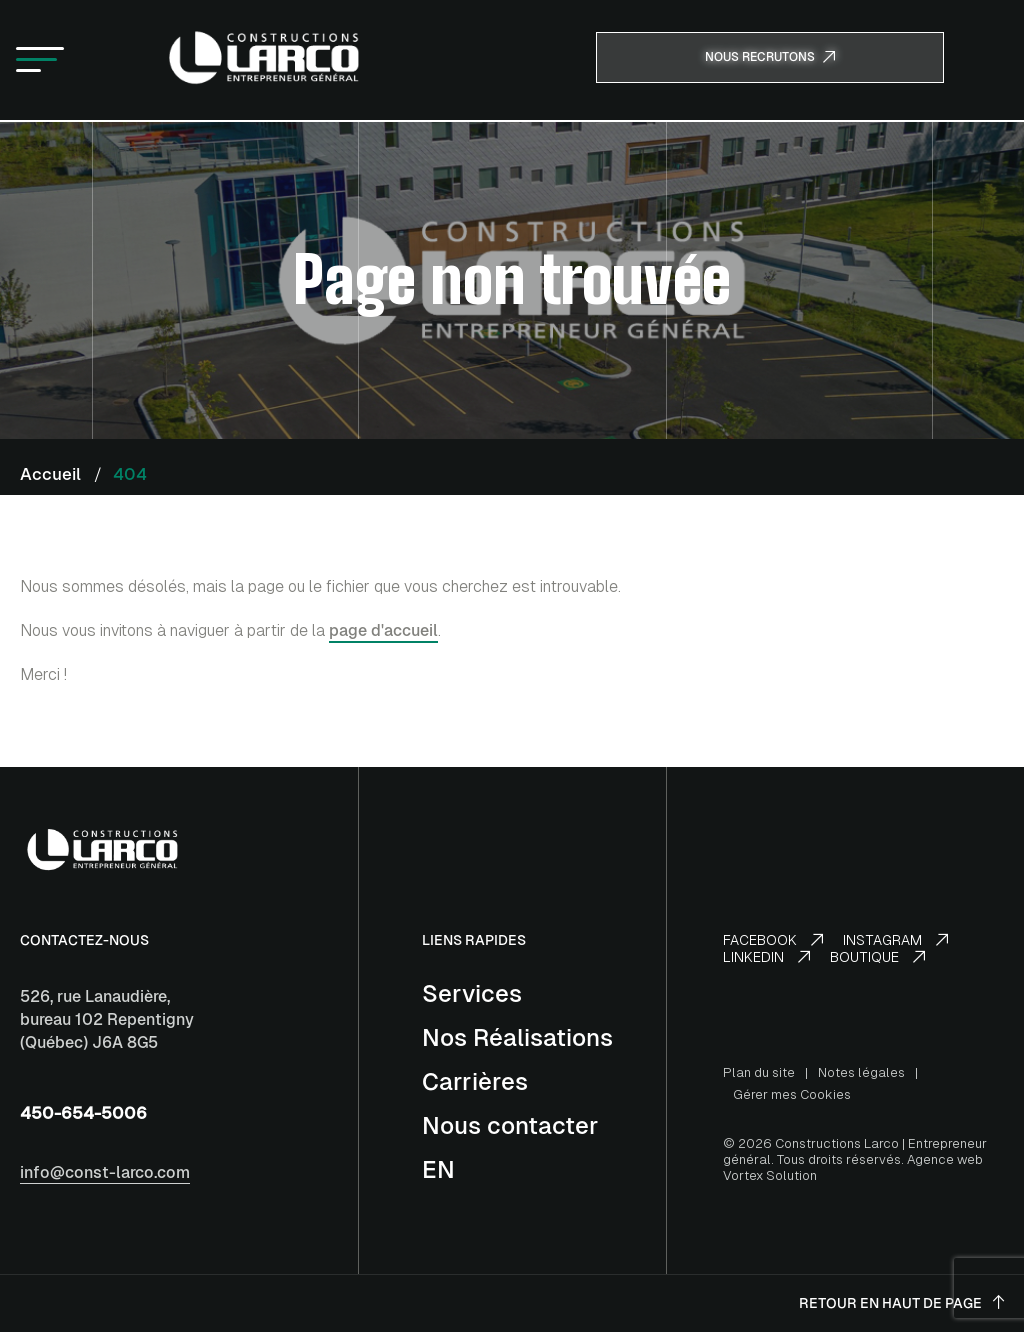  What do you see at coordinates (517, 1037) in the screenshot?
I see `Nos Réalisations` at bounding box center [517, 1037].